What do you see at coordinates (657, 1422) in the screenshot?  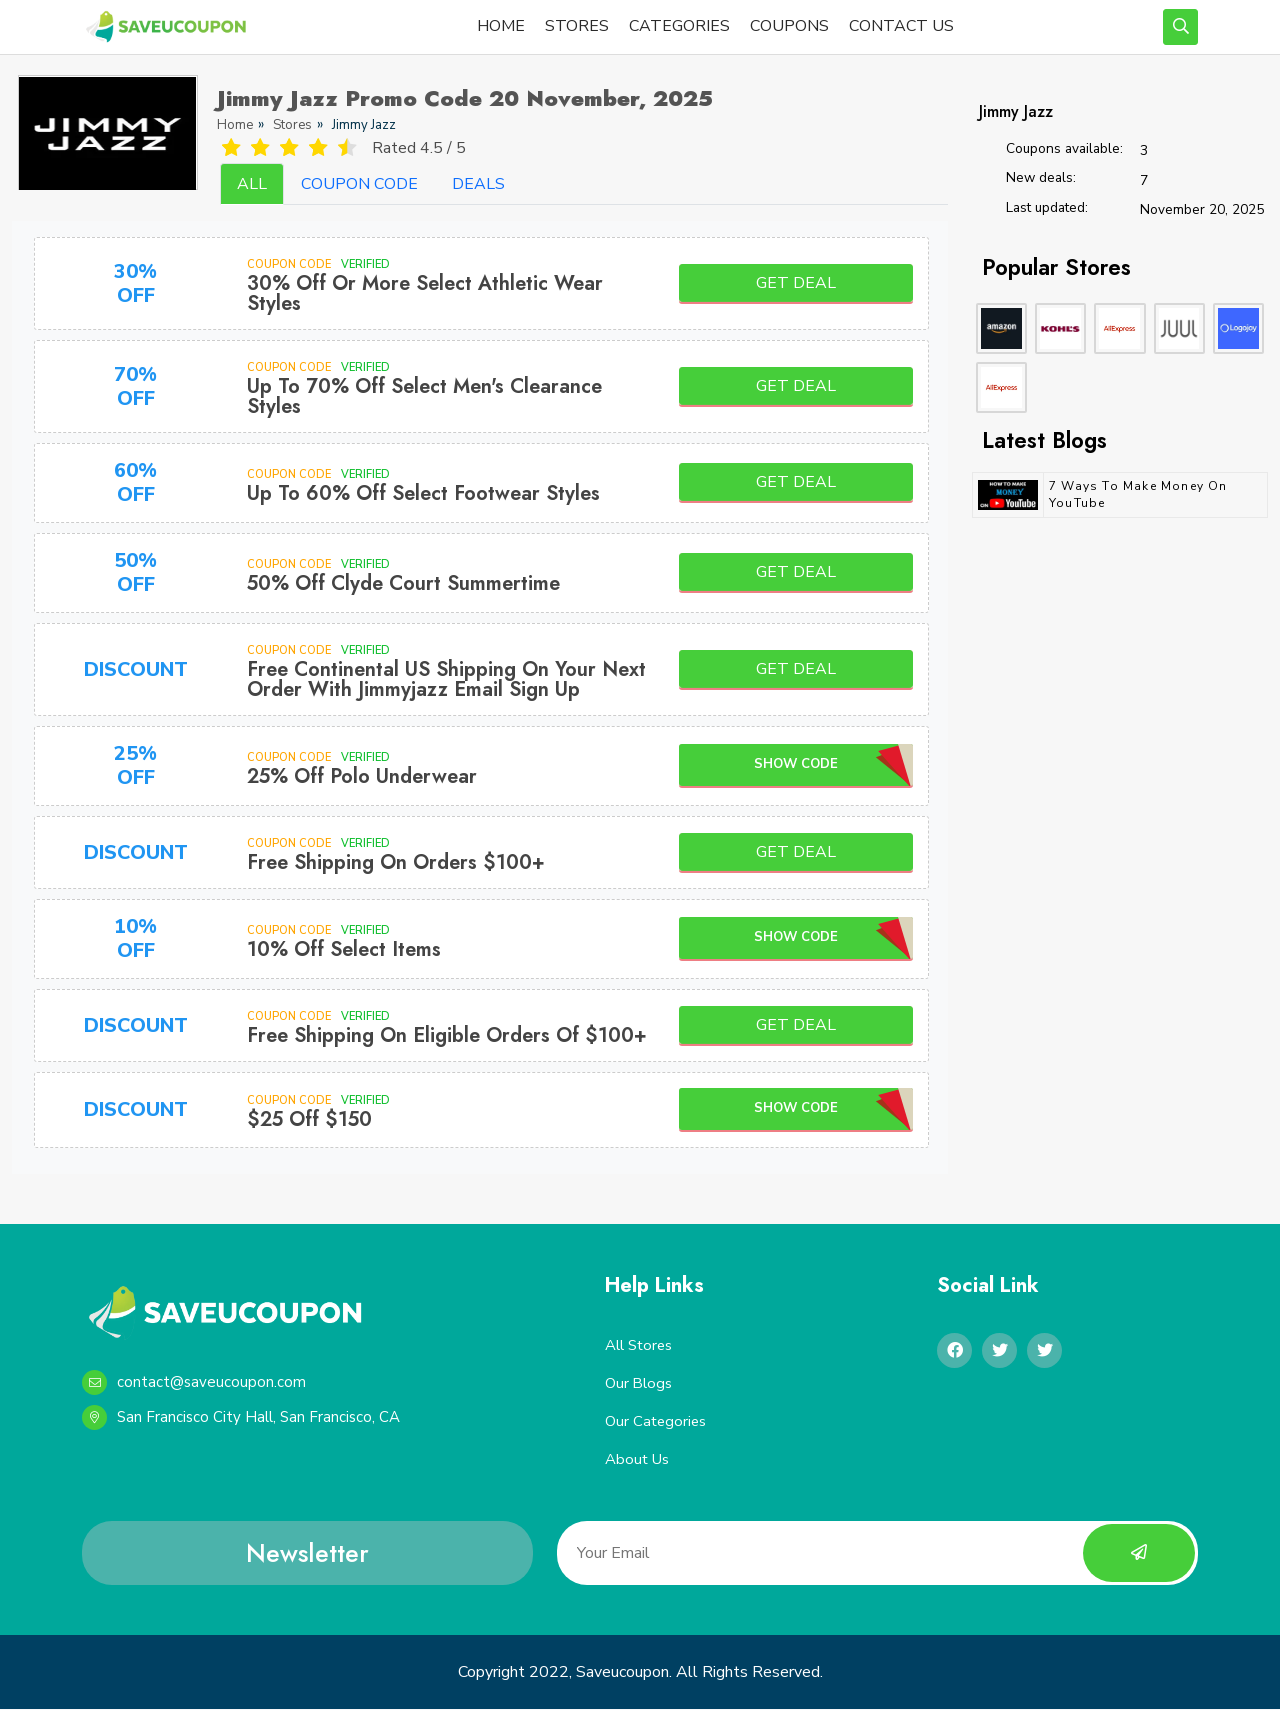 I see `Our Categories` at bounding box center [657, 1422].